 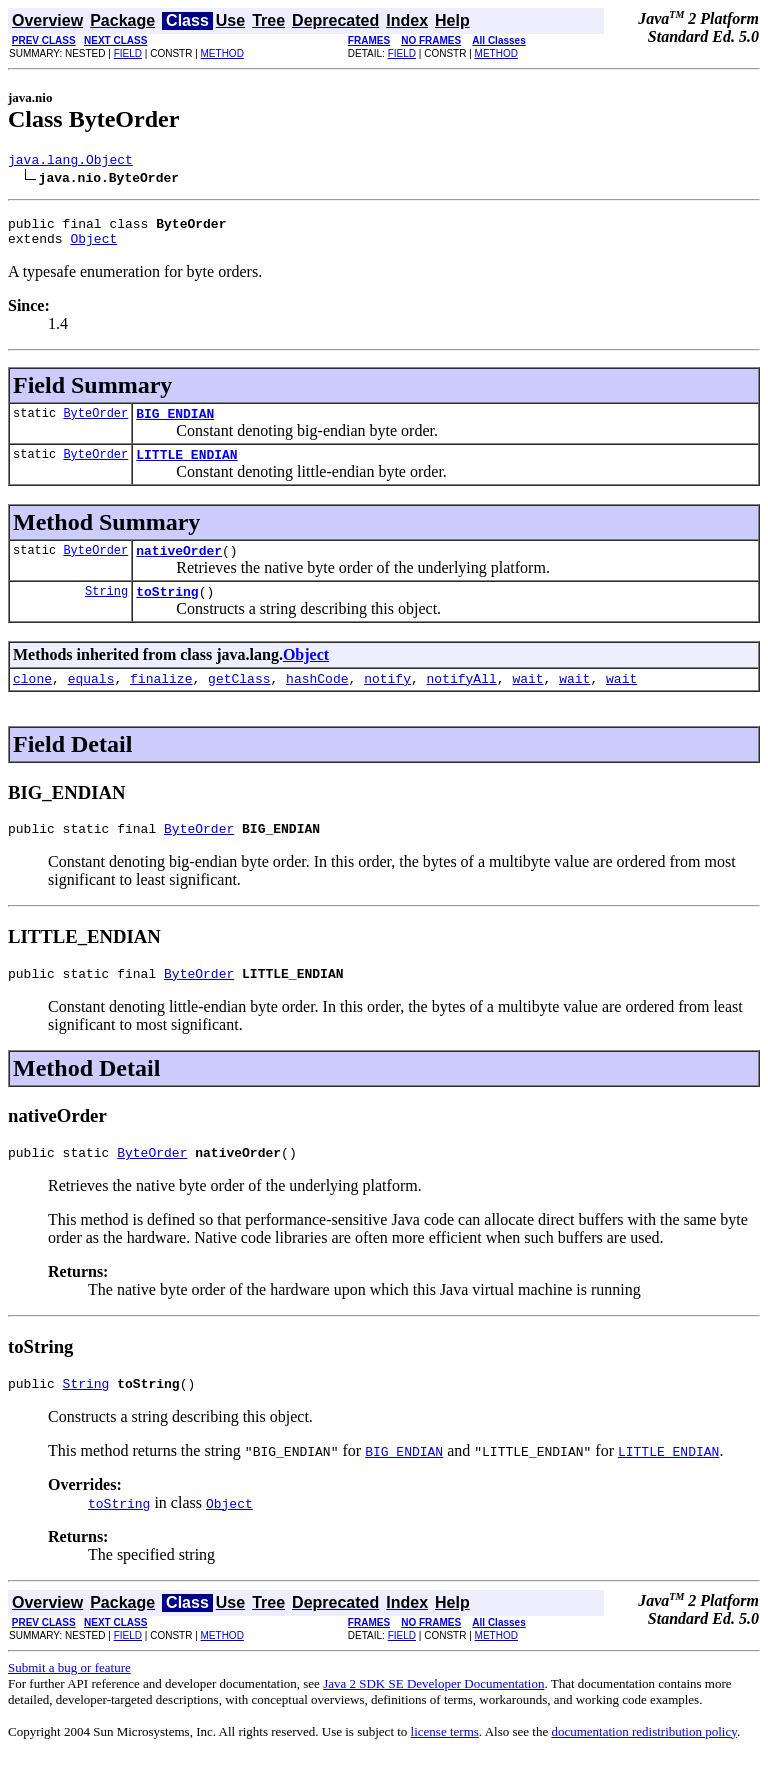 What do you see at coordinates (179, 568) in the screenshot?
I see `nativeOrder` at bounding box center [179, 568].